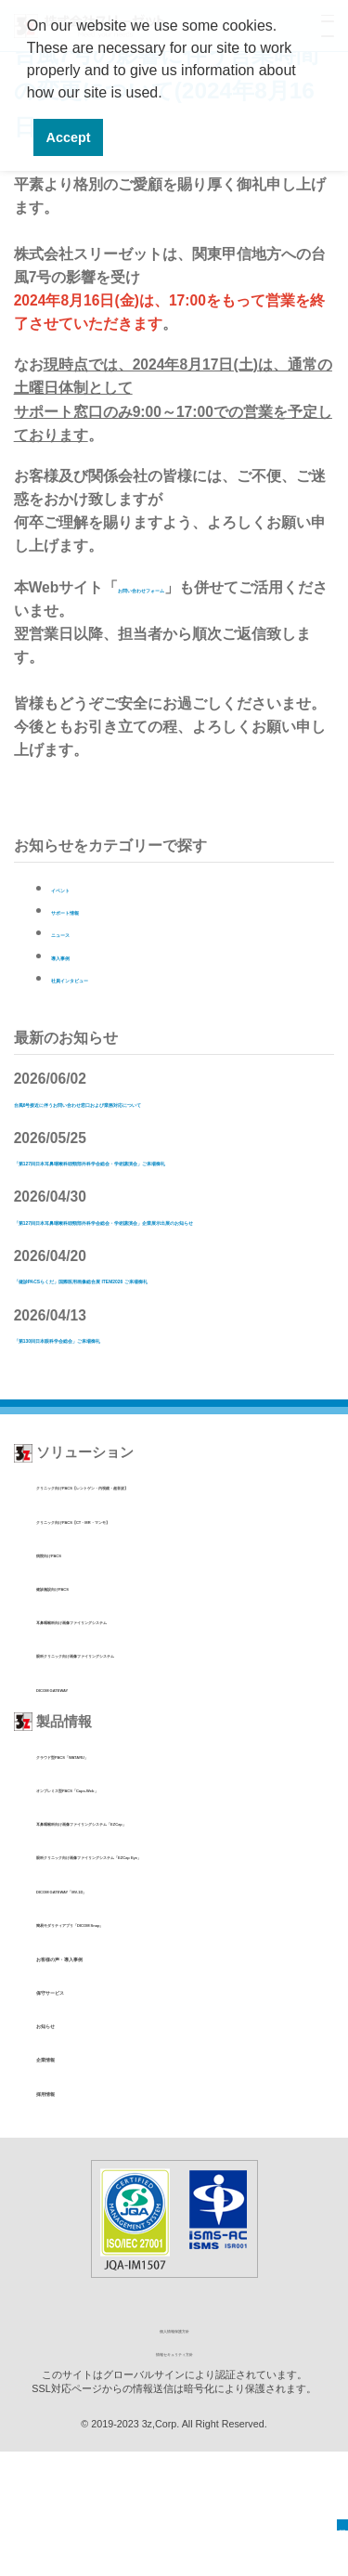  Describe the element at coordinates (110, 977) in the screenshot. I see `社員インタビュー` at that location.